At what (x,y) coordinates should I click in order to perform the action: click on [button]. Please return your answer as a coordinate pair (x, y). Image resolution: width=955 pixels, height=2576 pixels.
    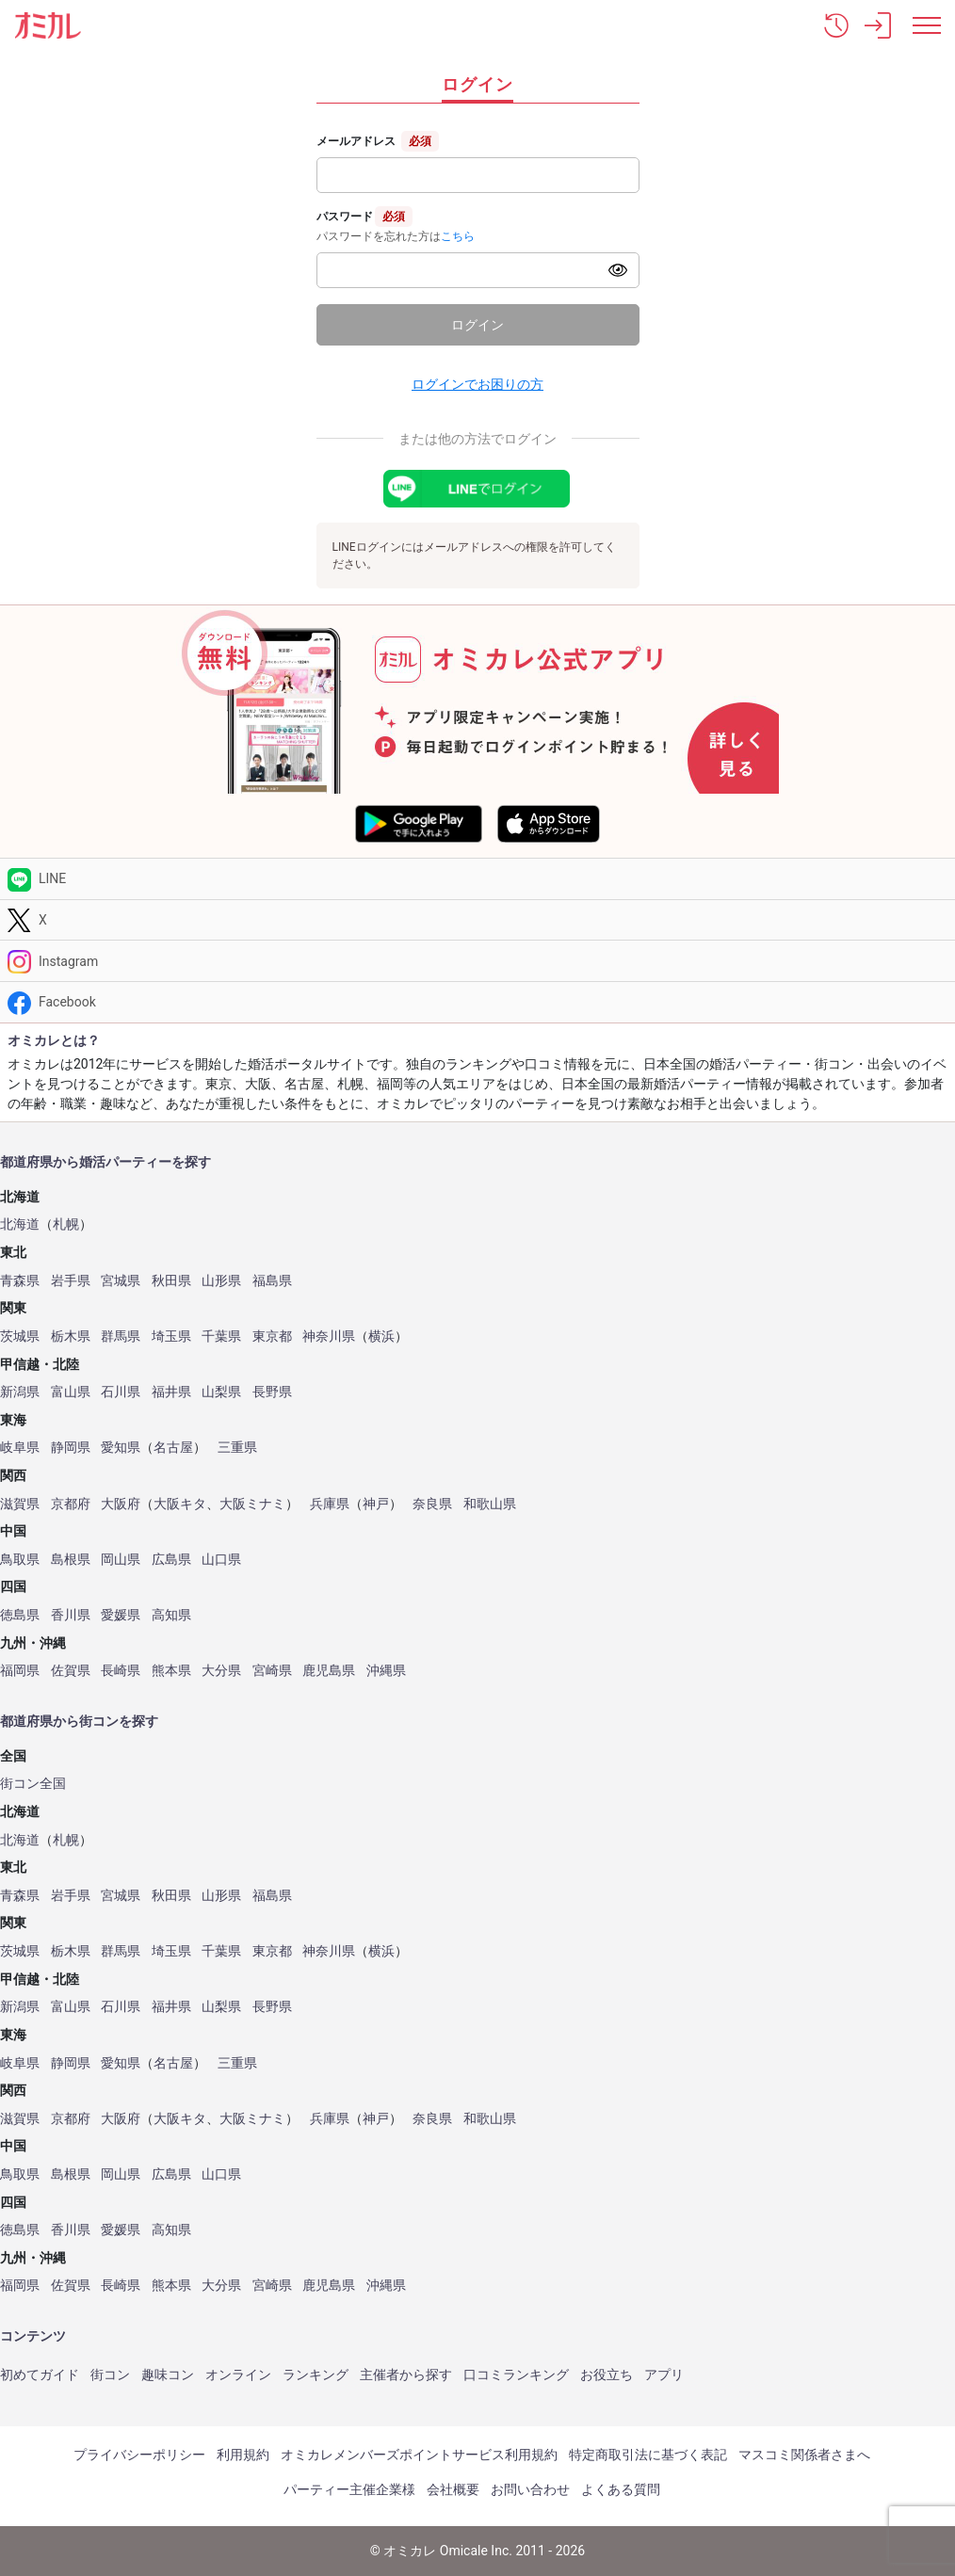
    Looking at the image, I should click on (836, 25).